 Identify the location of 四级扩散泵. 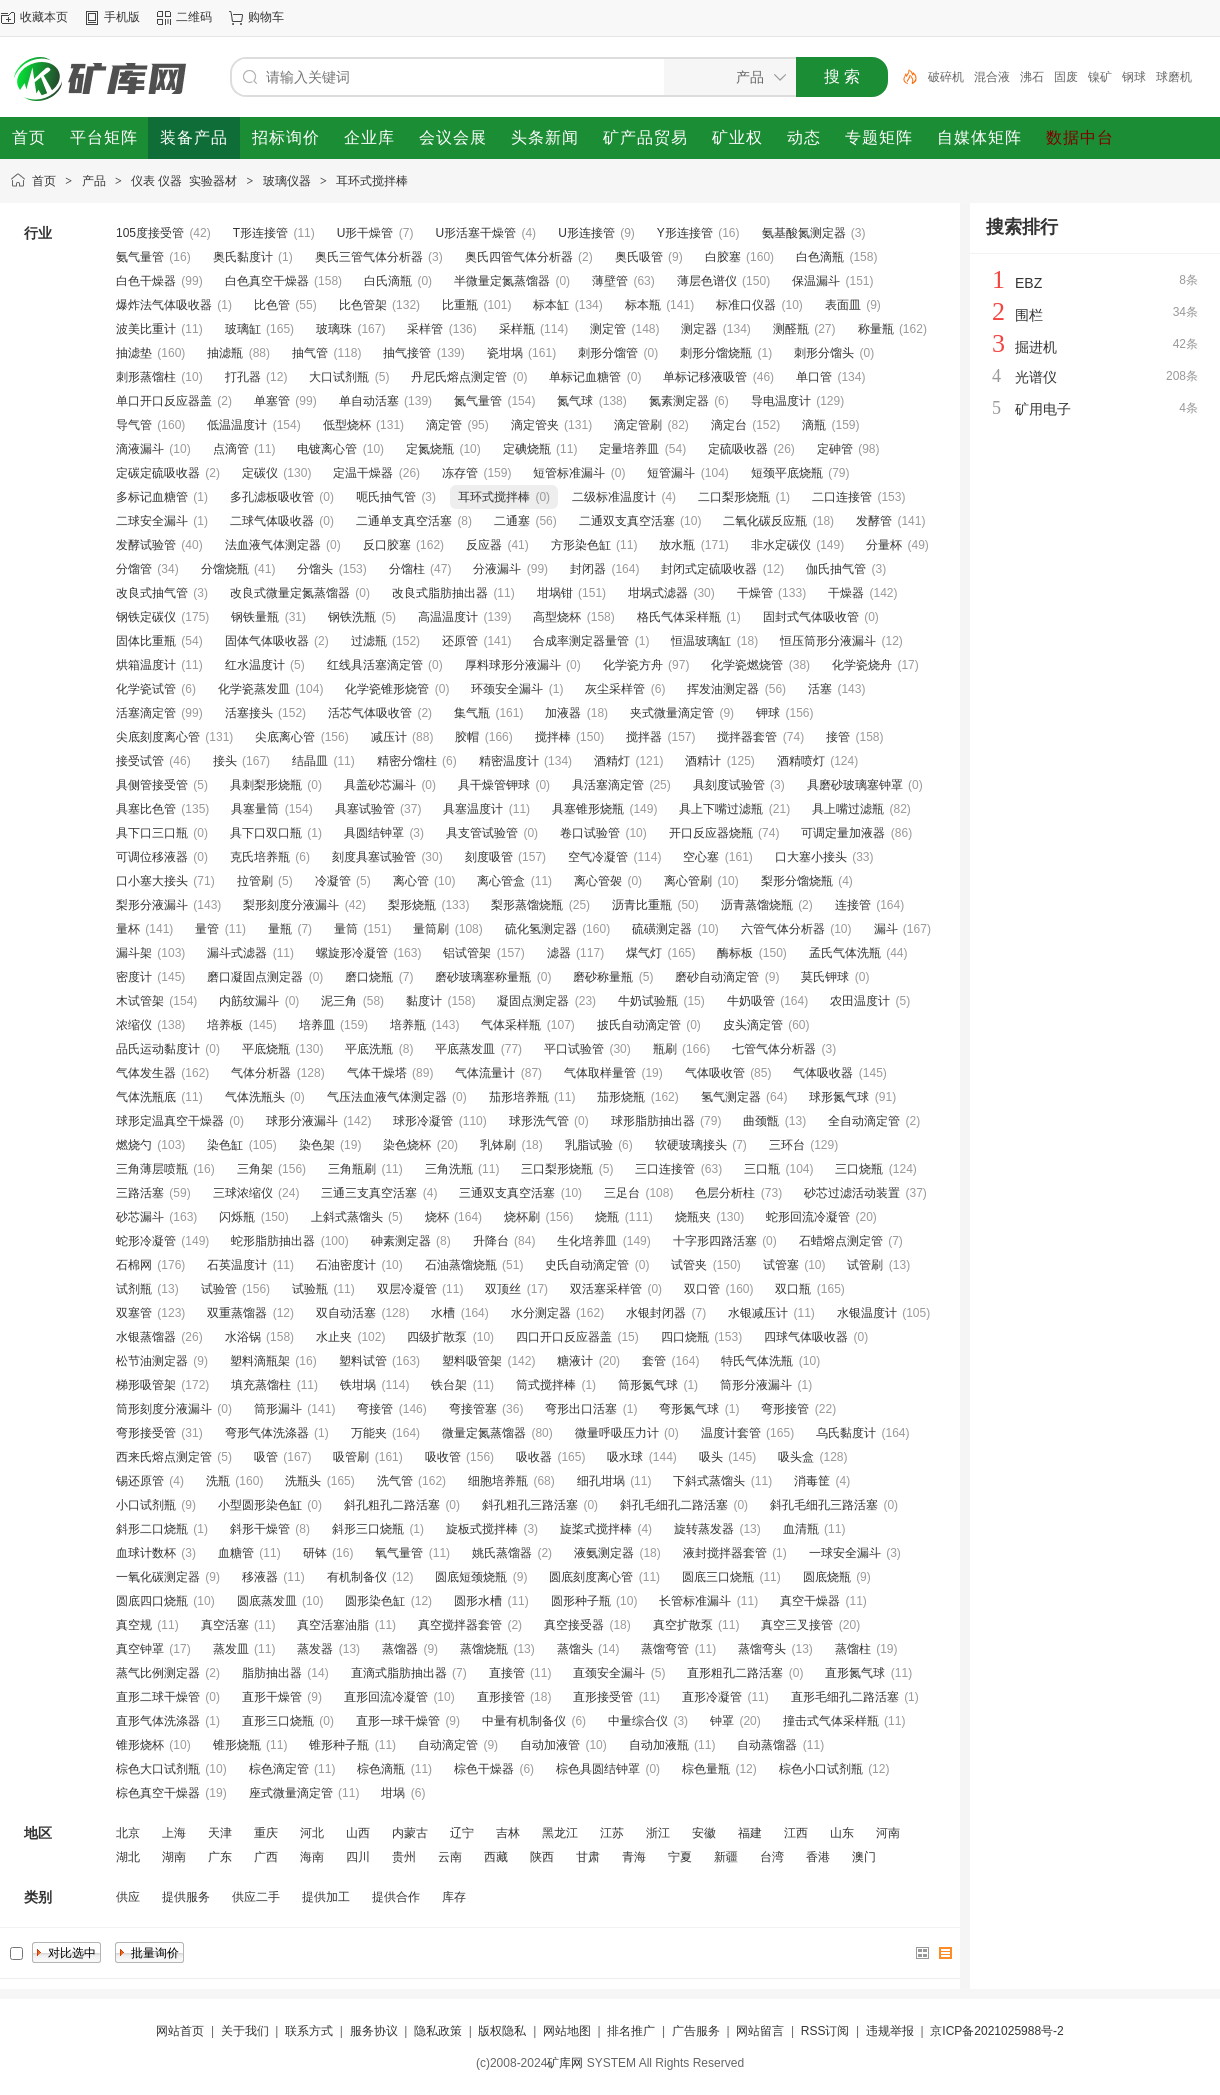
(437, 1337).